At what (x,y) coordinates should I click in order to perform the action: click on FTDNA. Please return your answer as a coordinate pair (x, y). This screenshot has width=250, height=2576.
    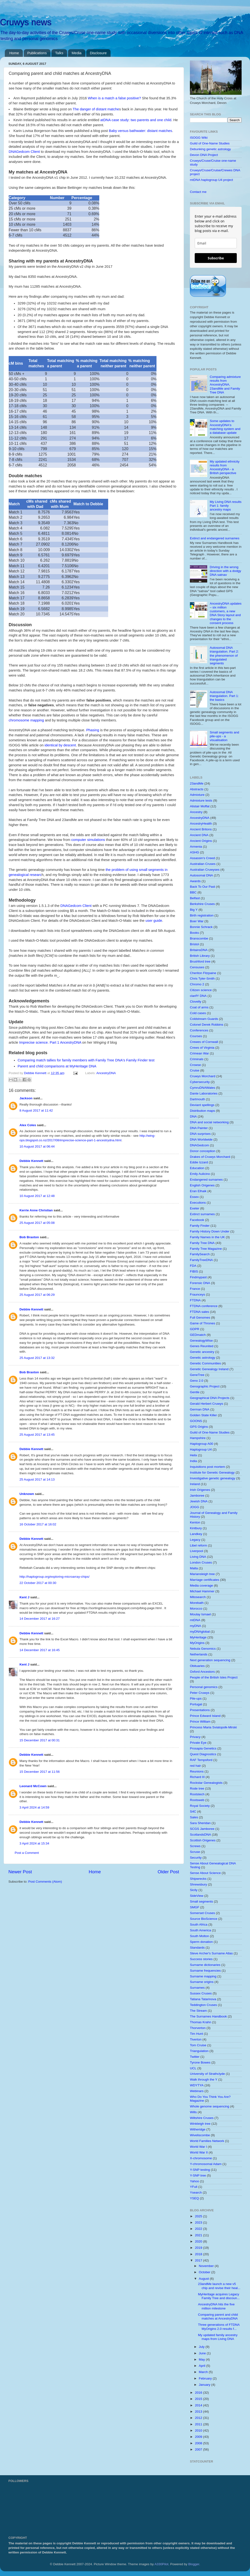
    Looking at the image, I should click on (195, 1300).